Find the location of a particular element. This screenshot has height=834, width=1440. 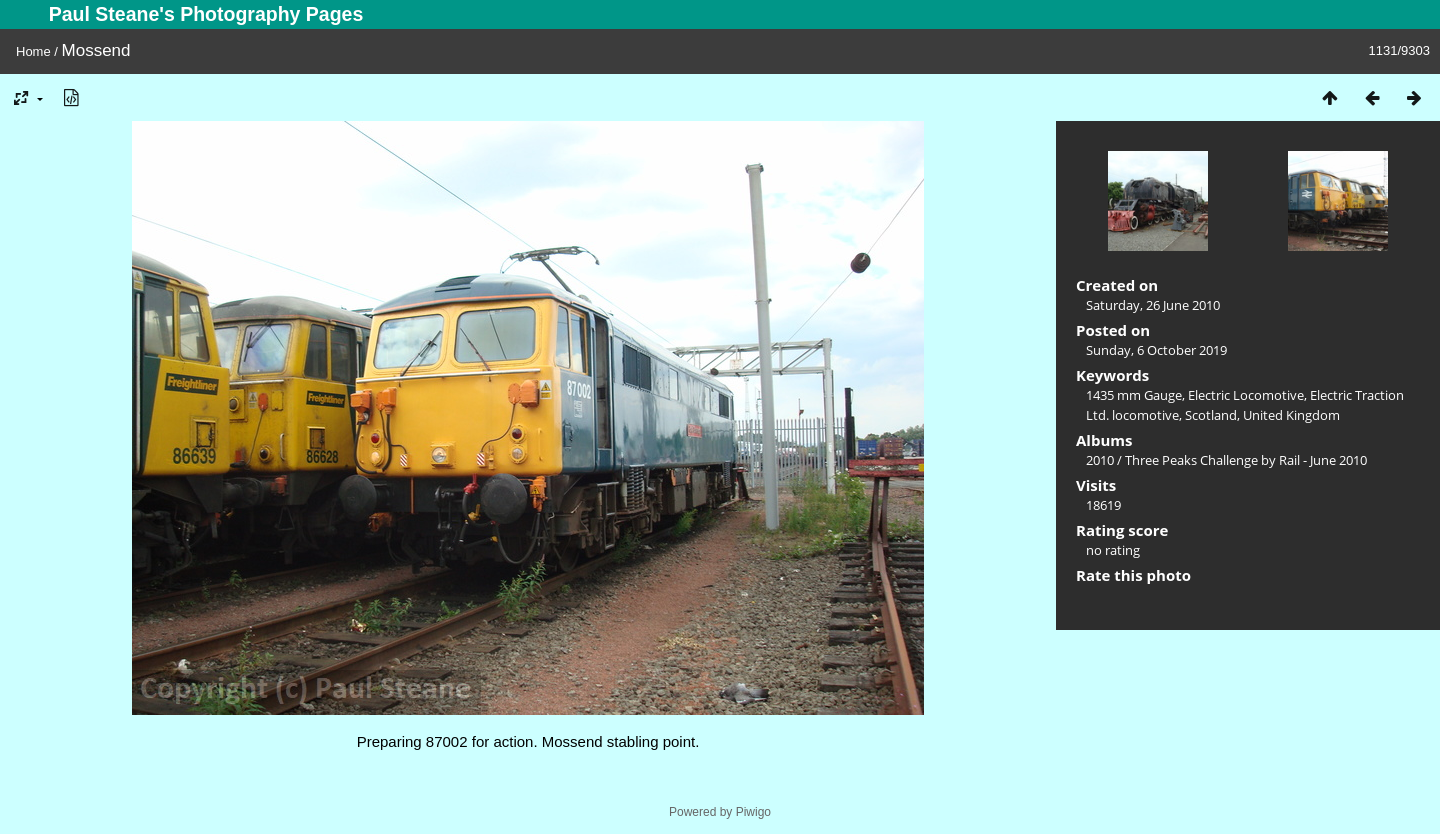

Scotland is located at coordinates (1211, 415).